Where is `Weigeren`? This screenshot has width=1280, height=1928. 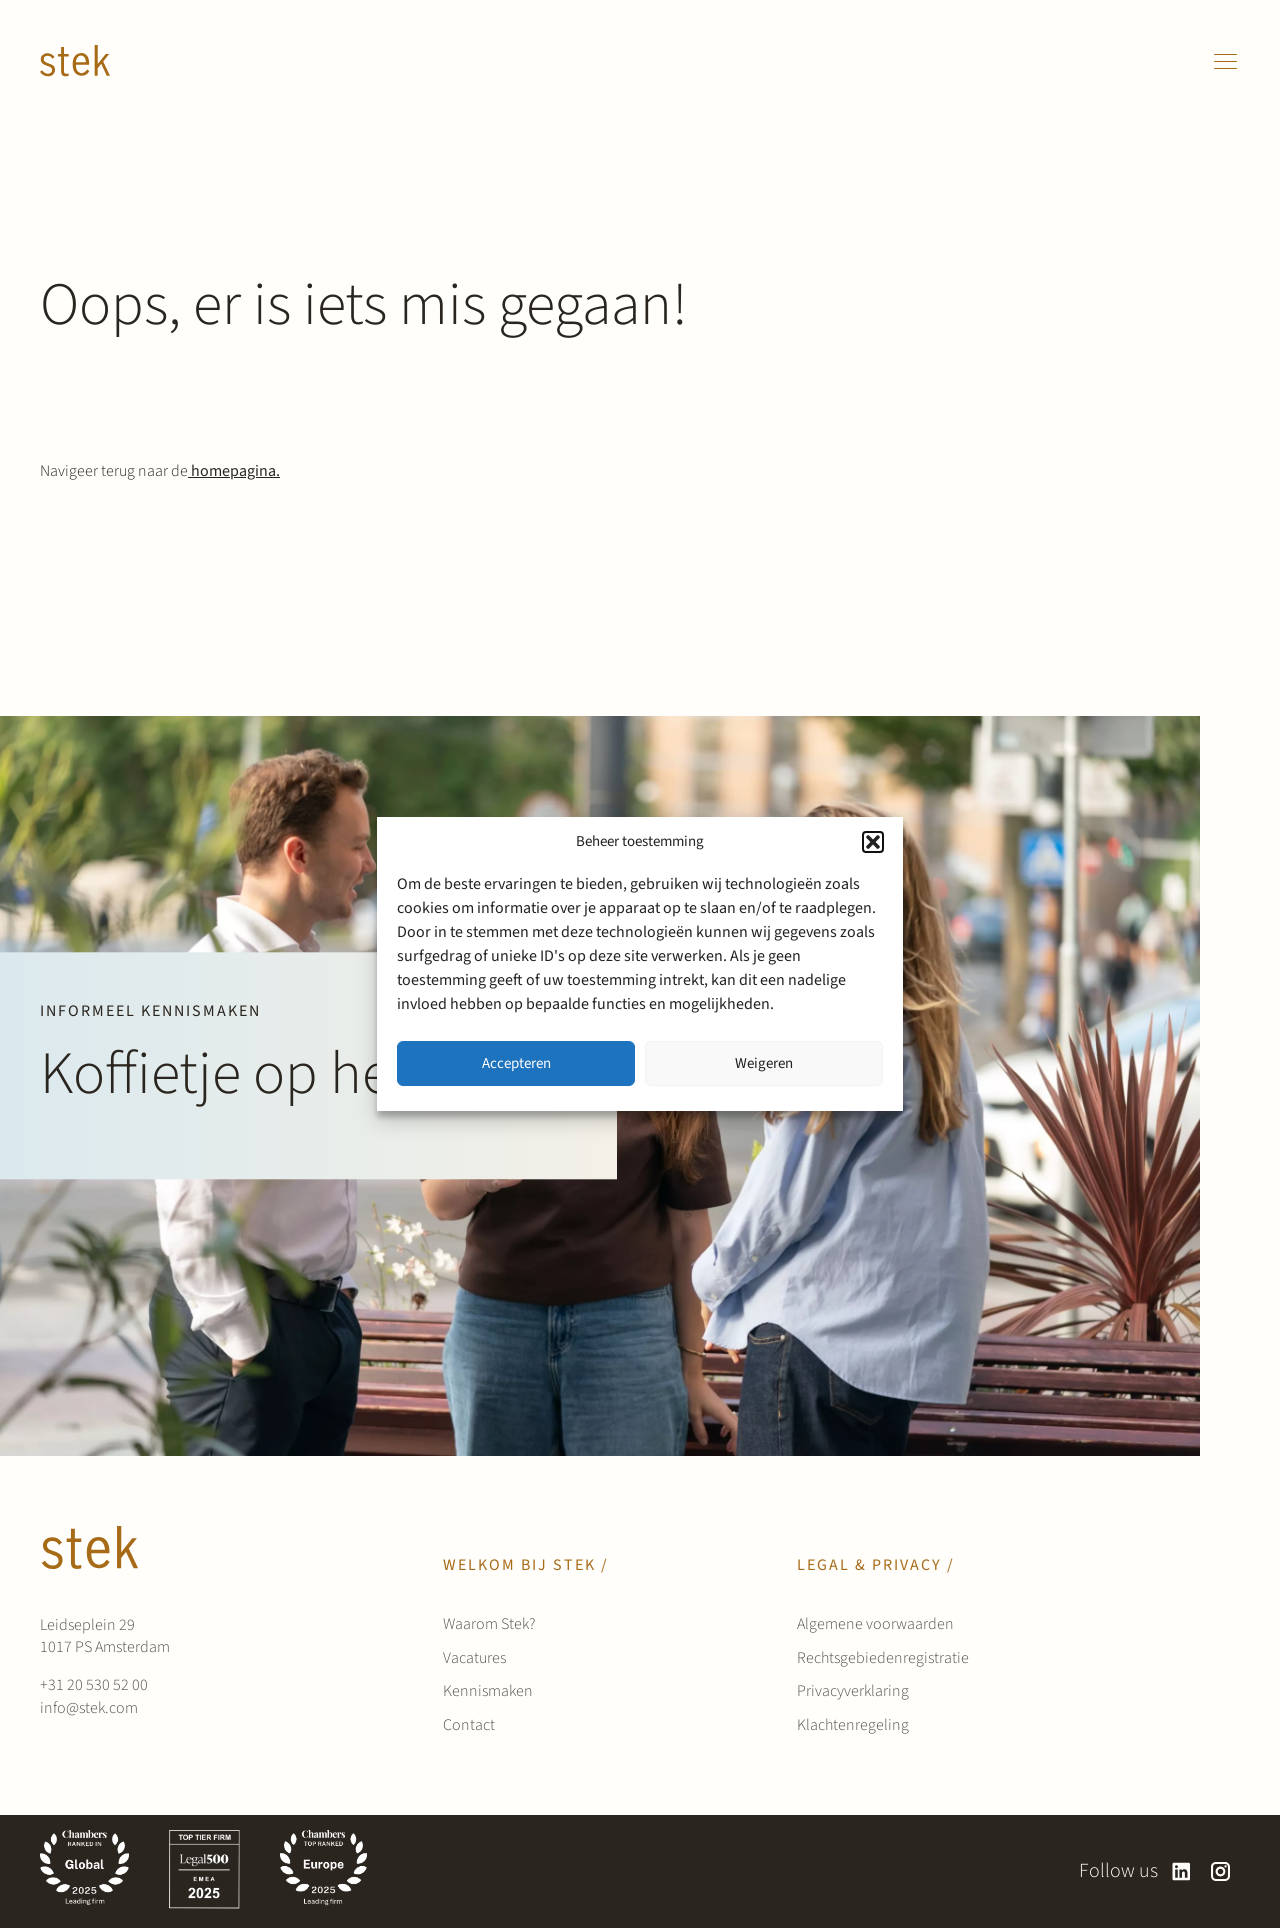 Weigeren is located at coordinates (764, 1063).